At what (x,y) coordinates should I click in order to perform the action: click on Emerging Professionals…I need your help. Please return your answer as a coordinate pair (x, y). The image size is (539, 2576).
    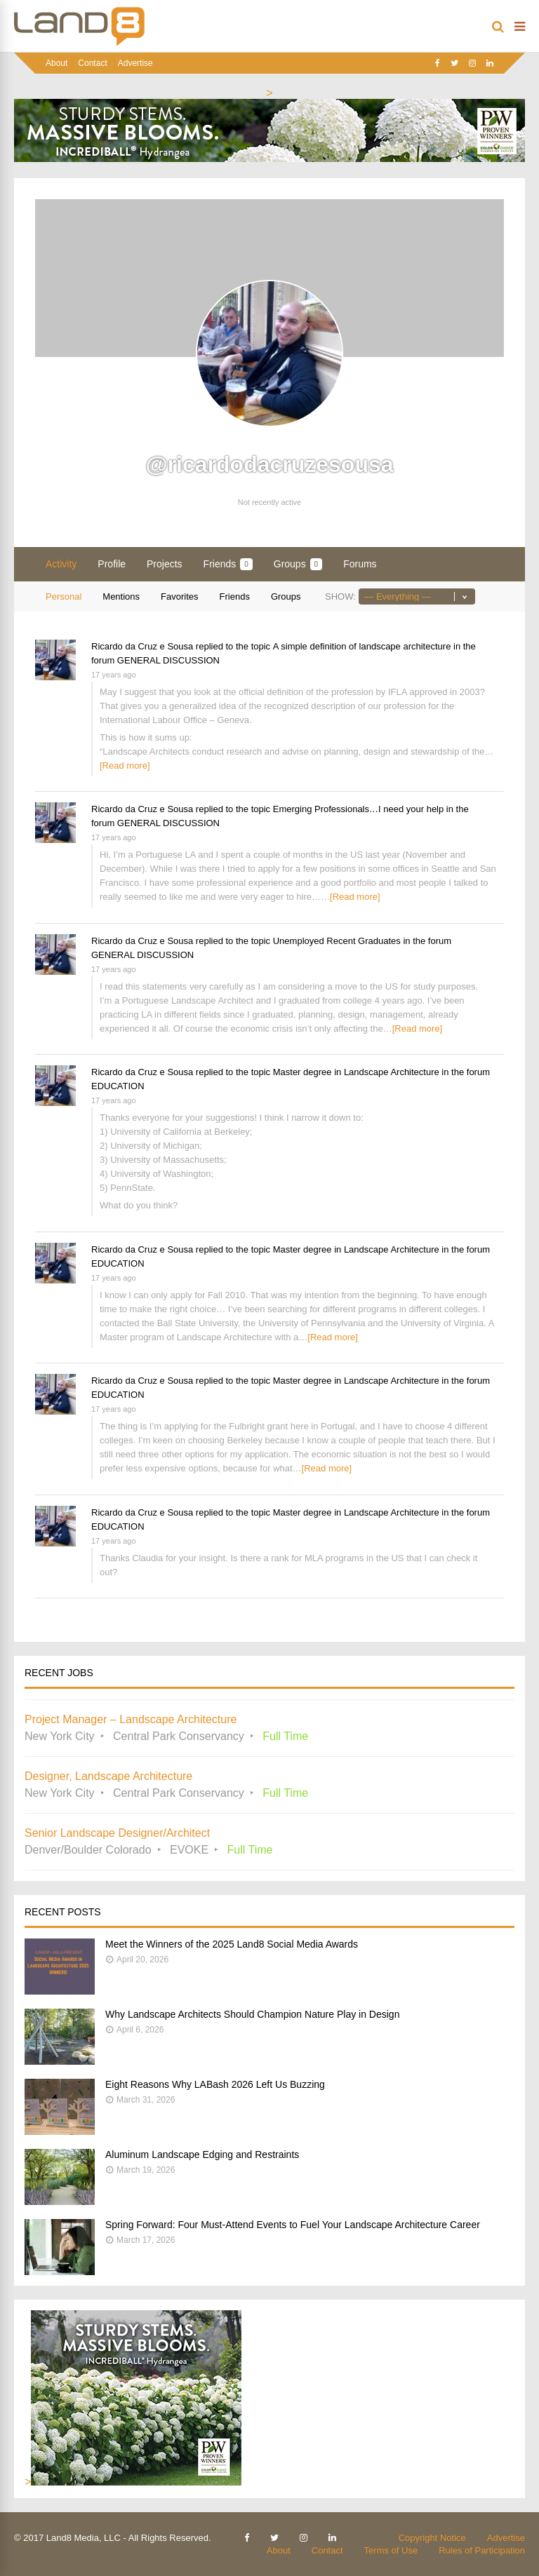
    Looking at the image, I should click on (358, 809).